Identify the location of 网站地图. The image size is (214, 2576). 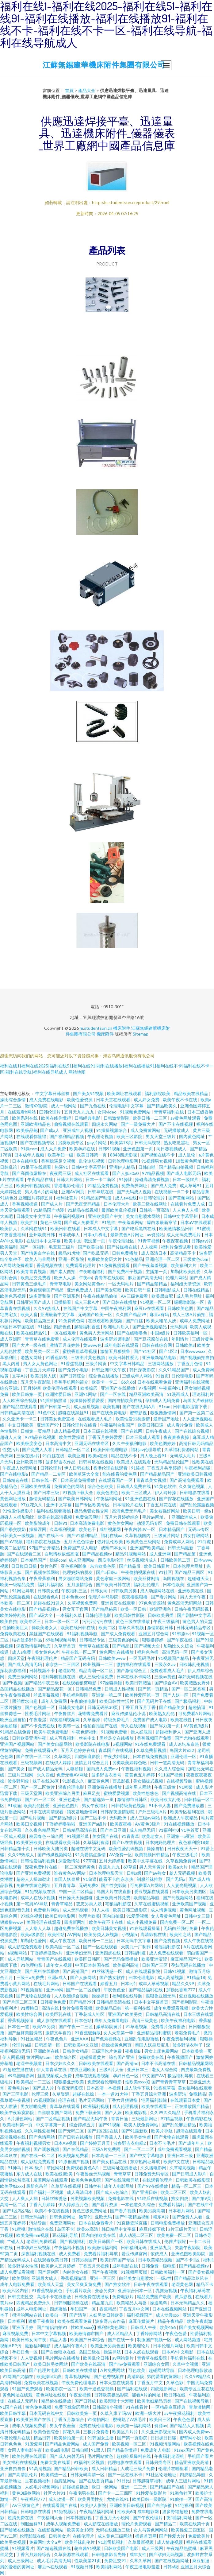
(77, 1072).